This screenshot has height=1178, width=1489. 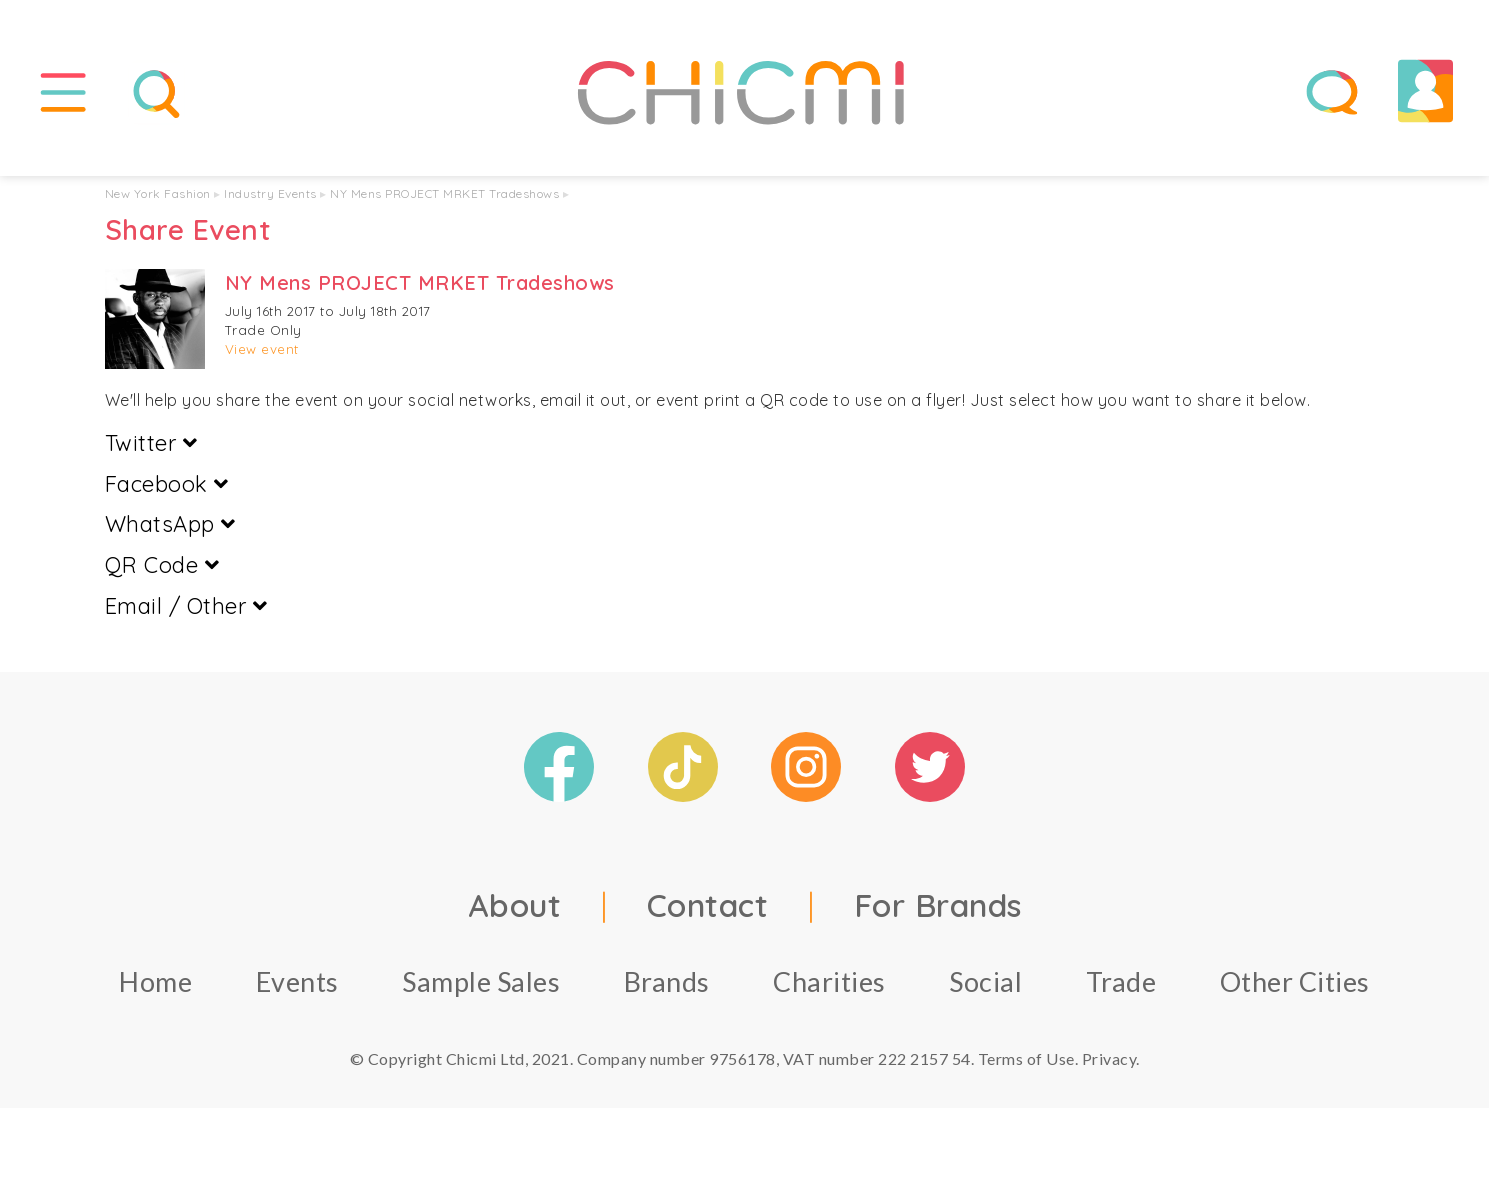 What do you see at coordinates (162, 566) in the screenshot?
I see `QR Code` at bounding box center [162, 566].